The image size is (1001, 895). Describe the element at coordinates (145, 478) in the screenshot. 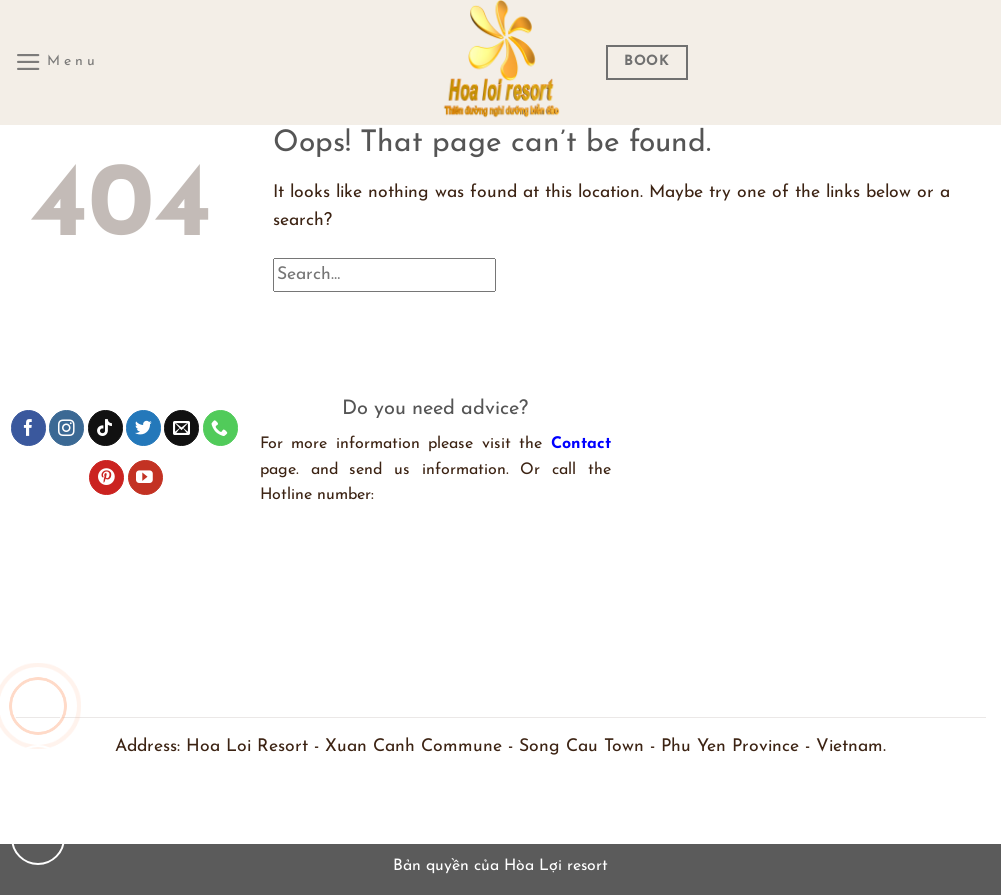

I see `[Follow on YouTube]` at that location.